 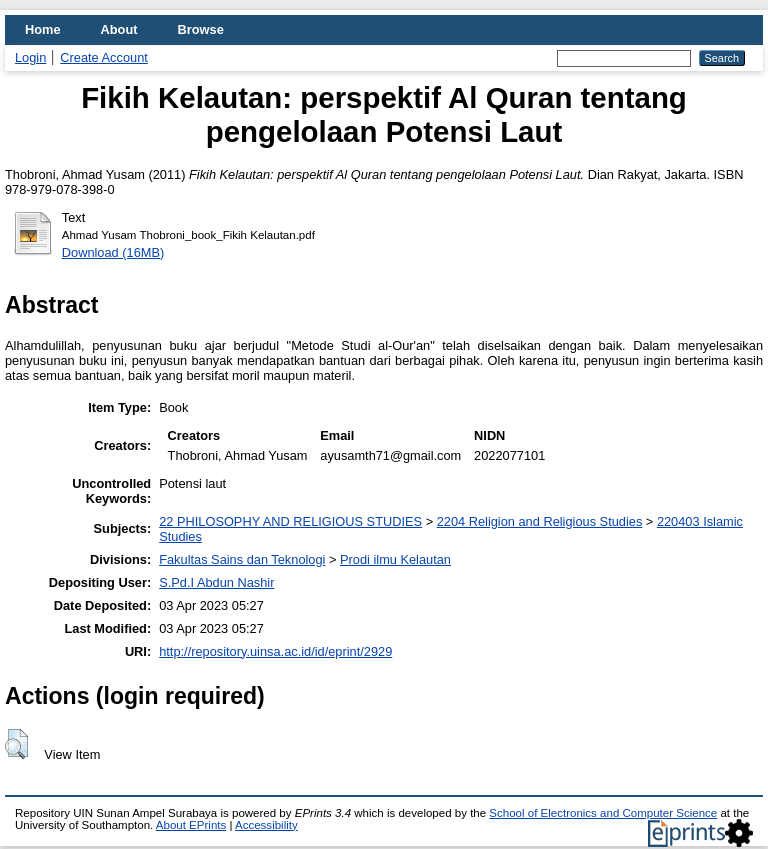 I want to click on School of Electronics and Computer Science, so click(x=603, y=813).